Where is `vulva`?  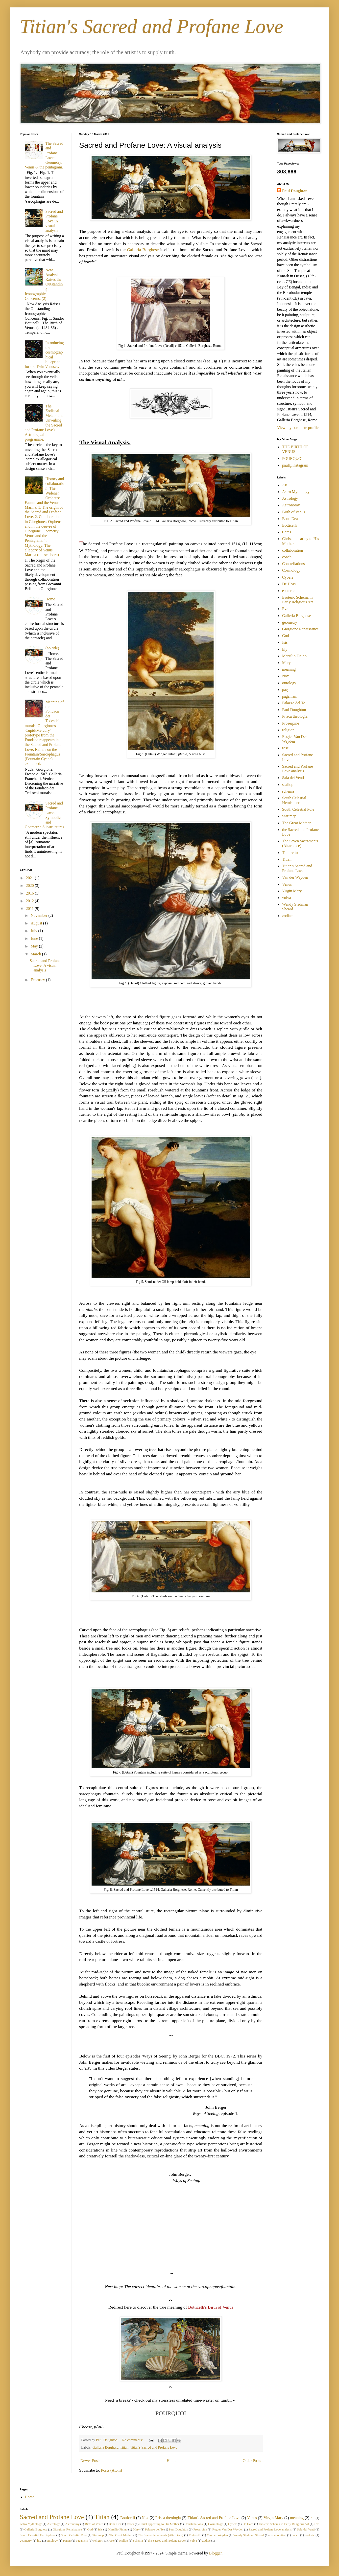 vulva is located at coordinates (286, 898).